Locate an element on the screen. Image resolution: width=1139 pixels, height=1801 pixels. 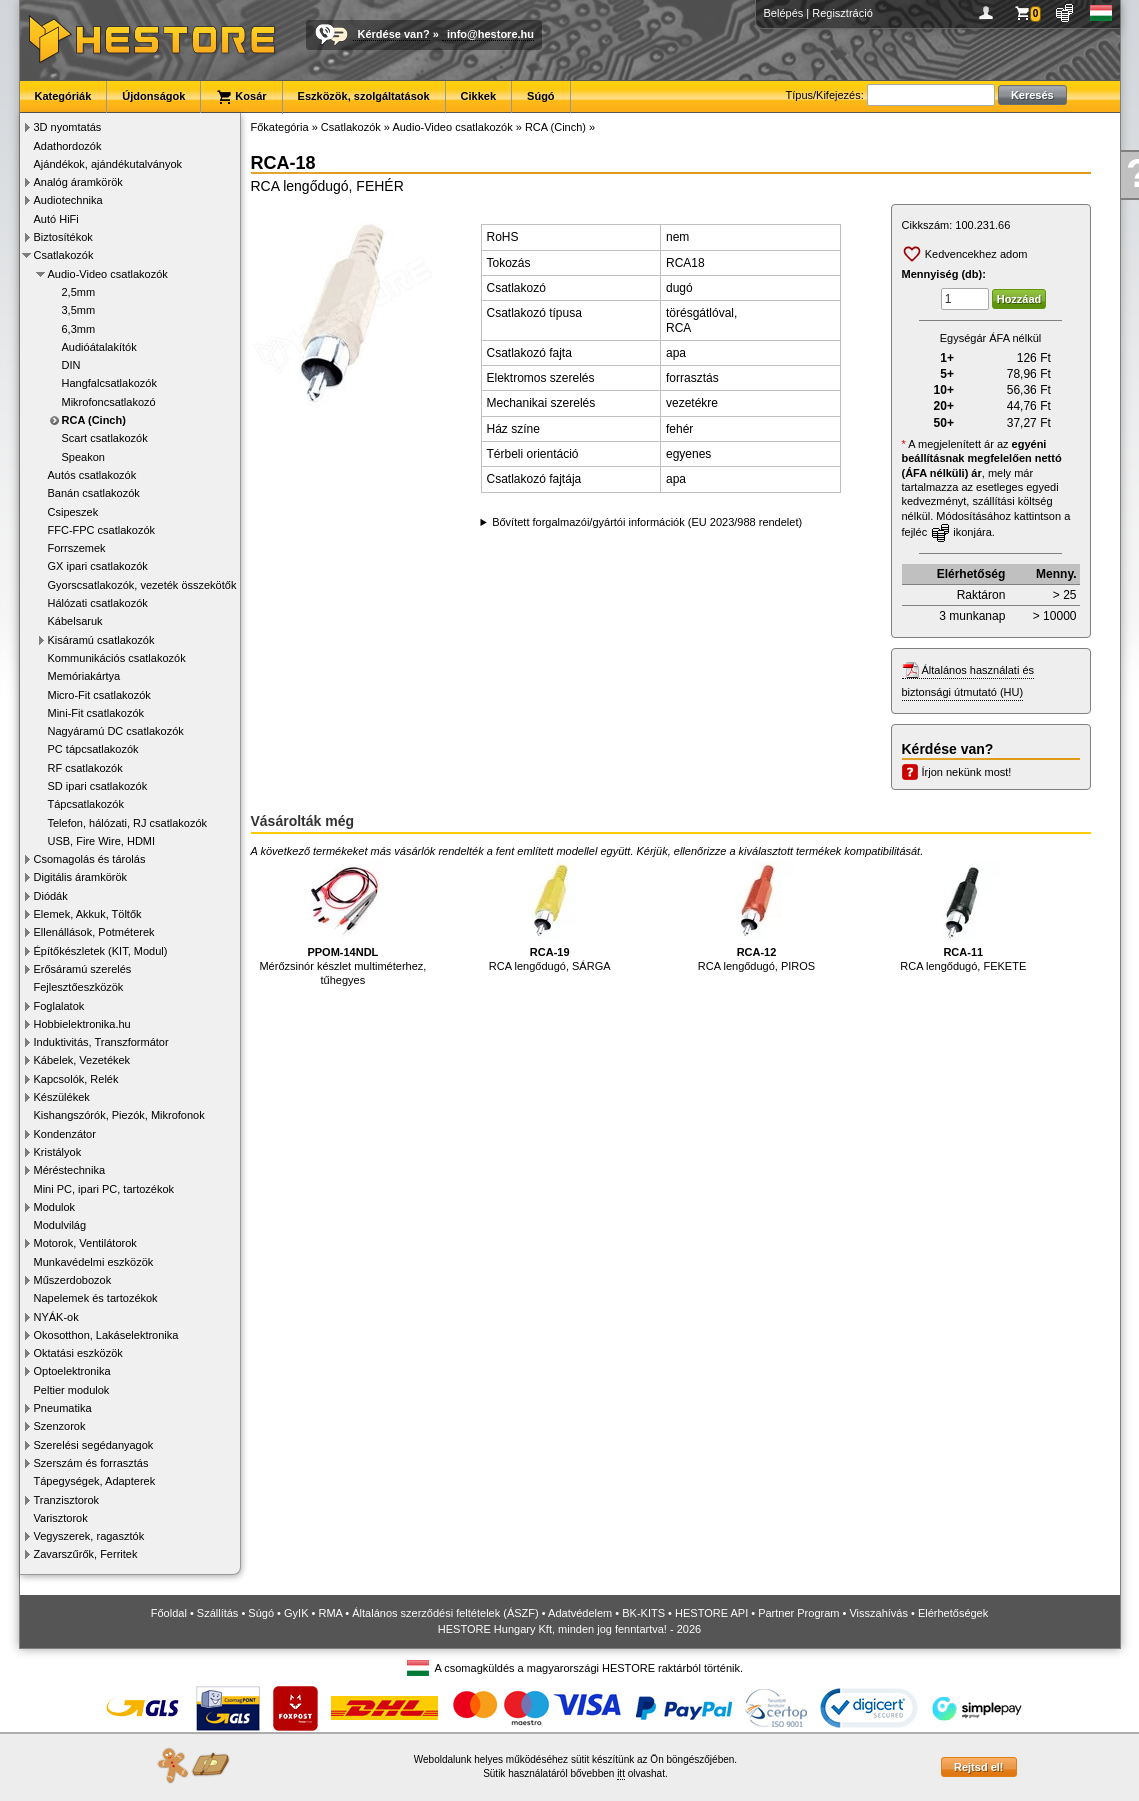
Kérdése van? is located at coordinates (394, 34).